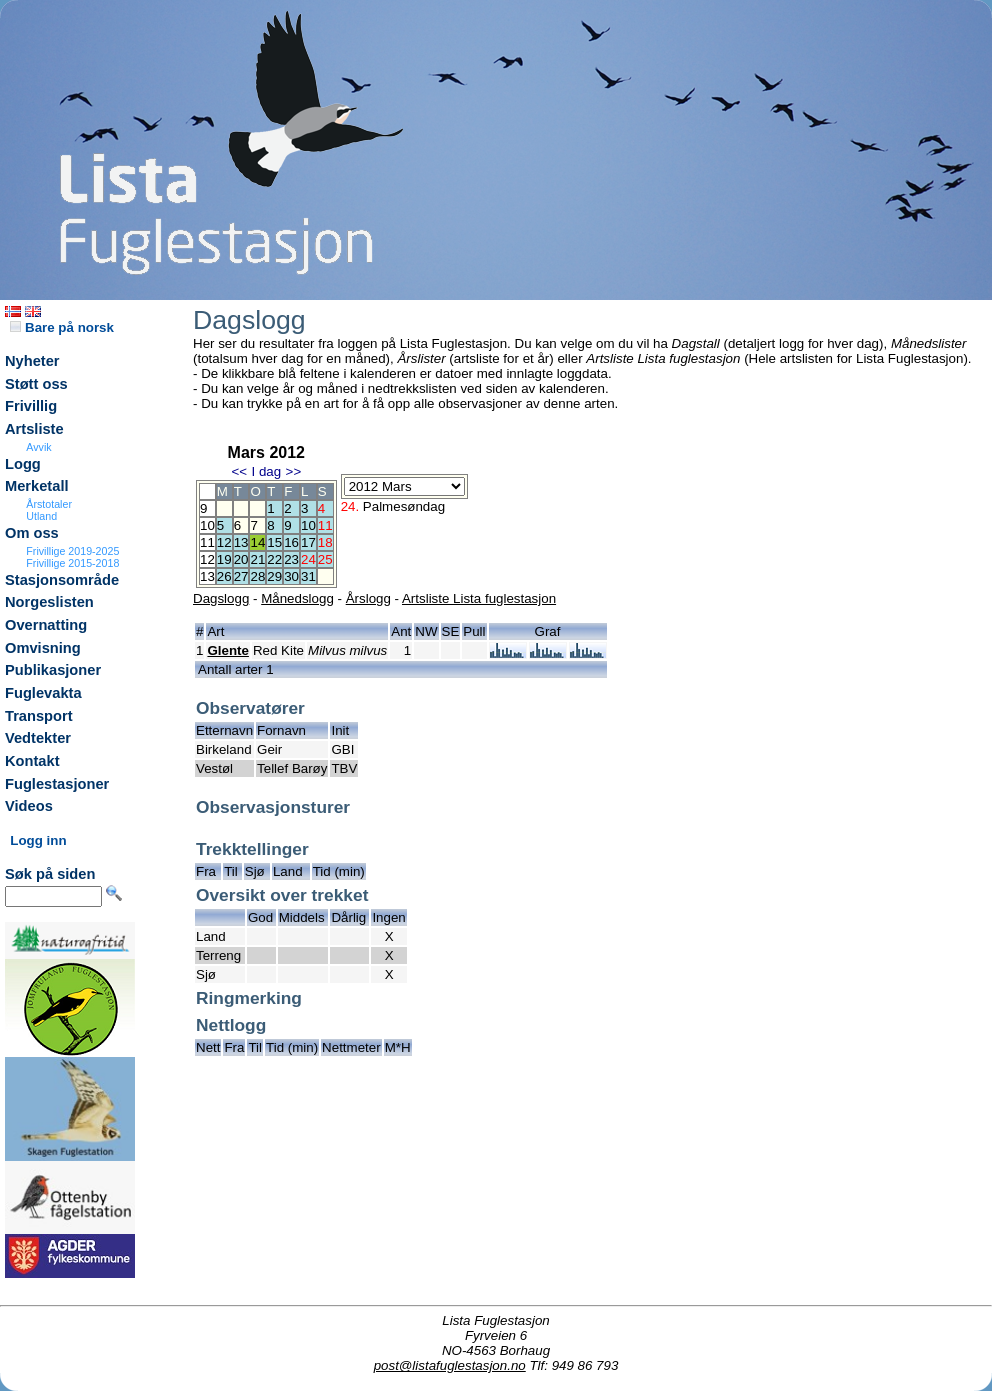  I want to click on Publikasjoner, so click(53, 670).